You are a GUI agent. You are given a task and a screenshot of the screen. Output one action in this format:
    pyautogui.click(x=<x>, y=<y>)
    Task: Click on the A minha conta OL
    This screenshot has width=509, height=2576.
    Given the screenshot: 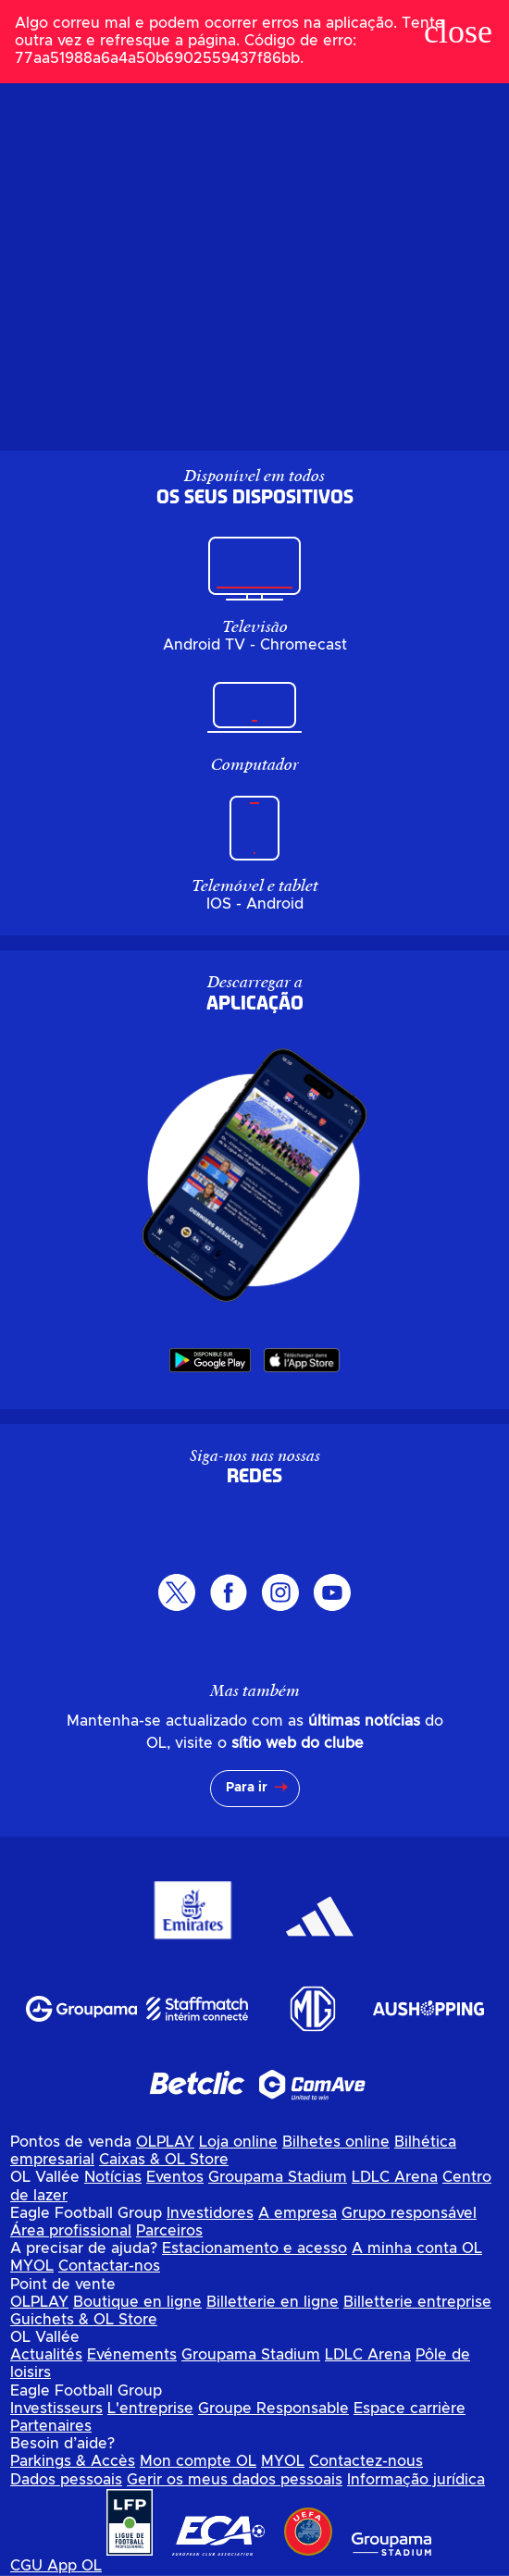 What is the action you would take?
    pyautogui.click(x=417, y=2248)
    